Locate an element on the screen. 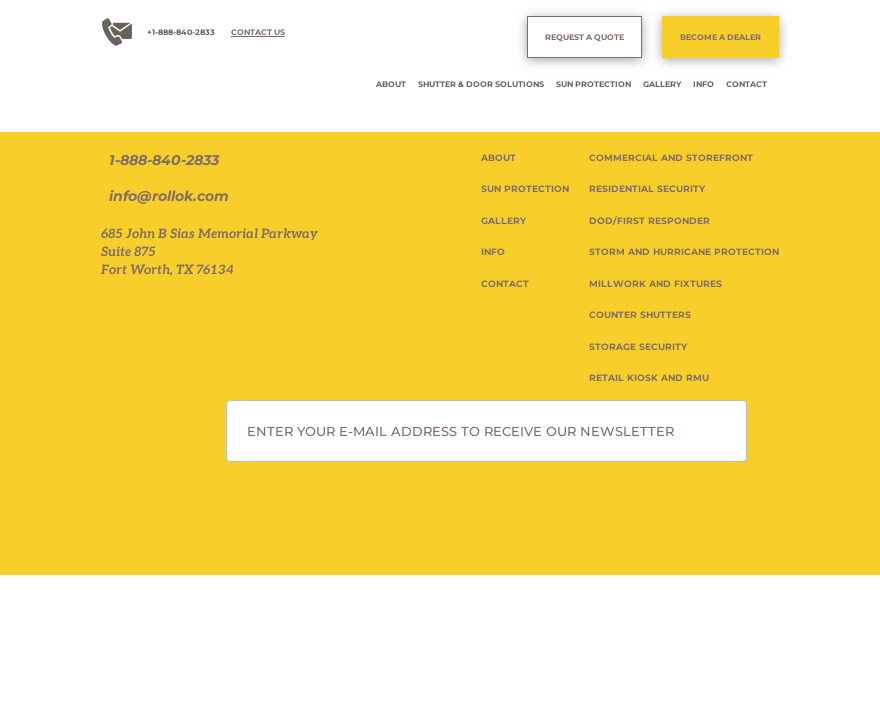 Image resolution: width=880 pixels, height=720 pixels. RESIDENTIAL SECURITY is located at coordinates (647, 188).